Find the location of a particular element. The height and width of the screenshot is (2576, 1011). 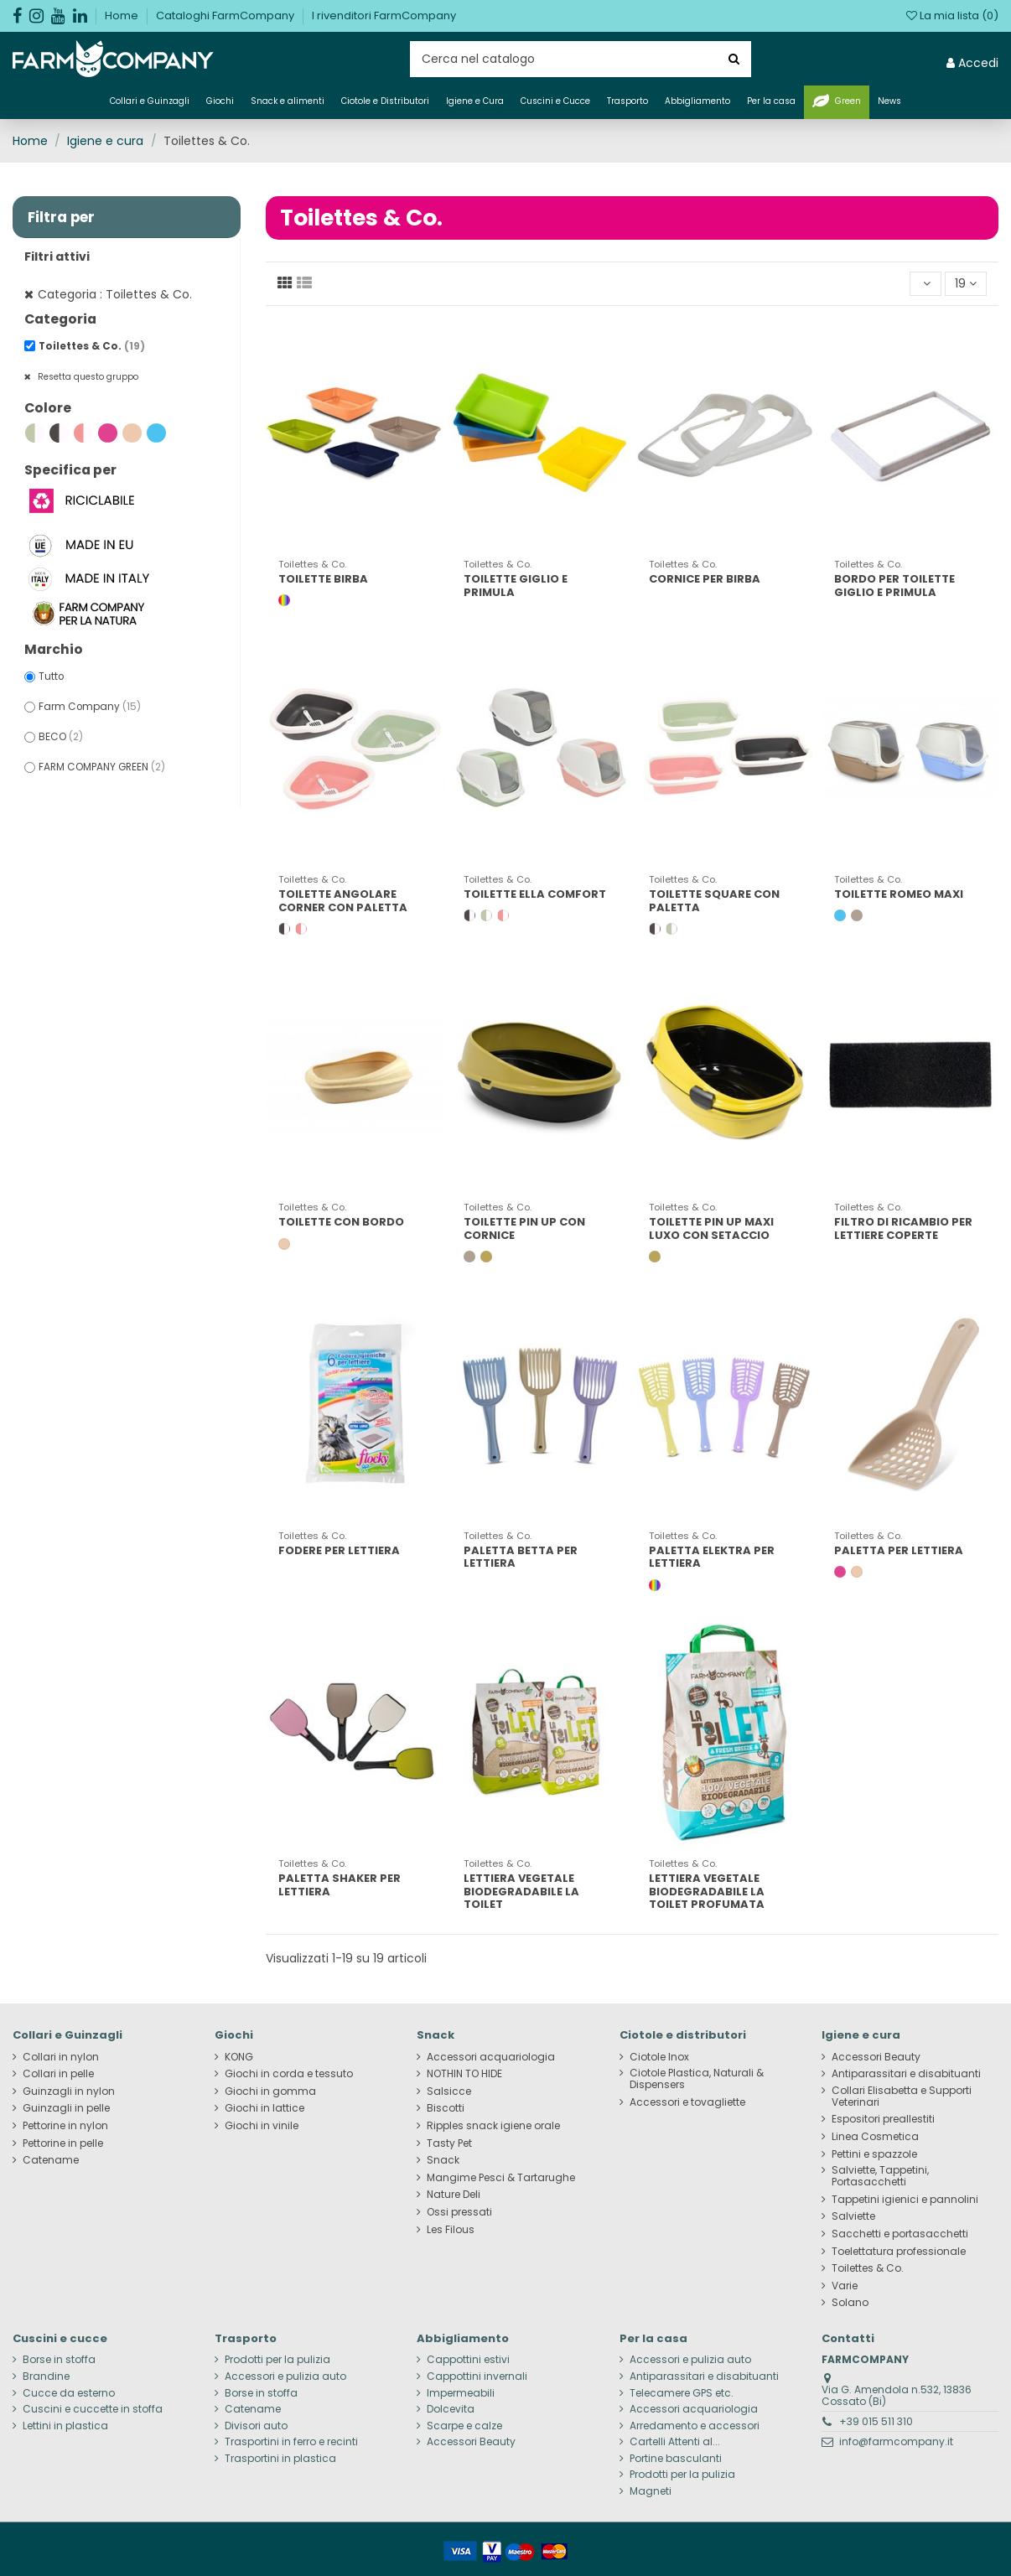

FARM COMPANY GREEN is located at coordinates (102, 767).